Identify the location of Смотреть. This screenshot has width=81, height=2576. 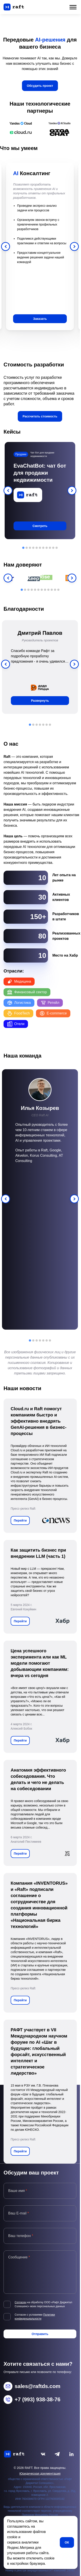
(40, 526).